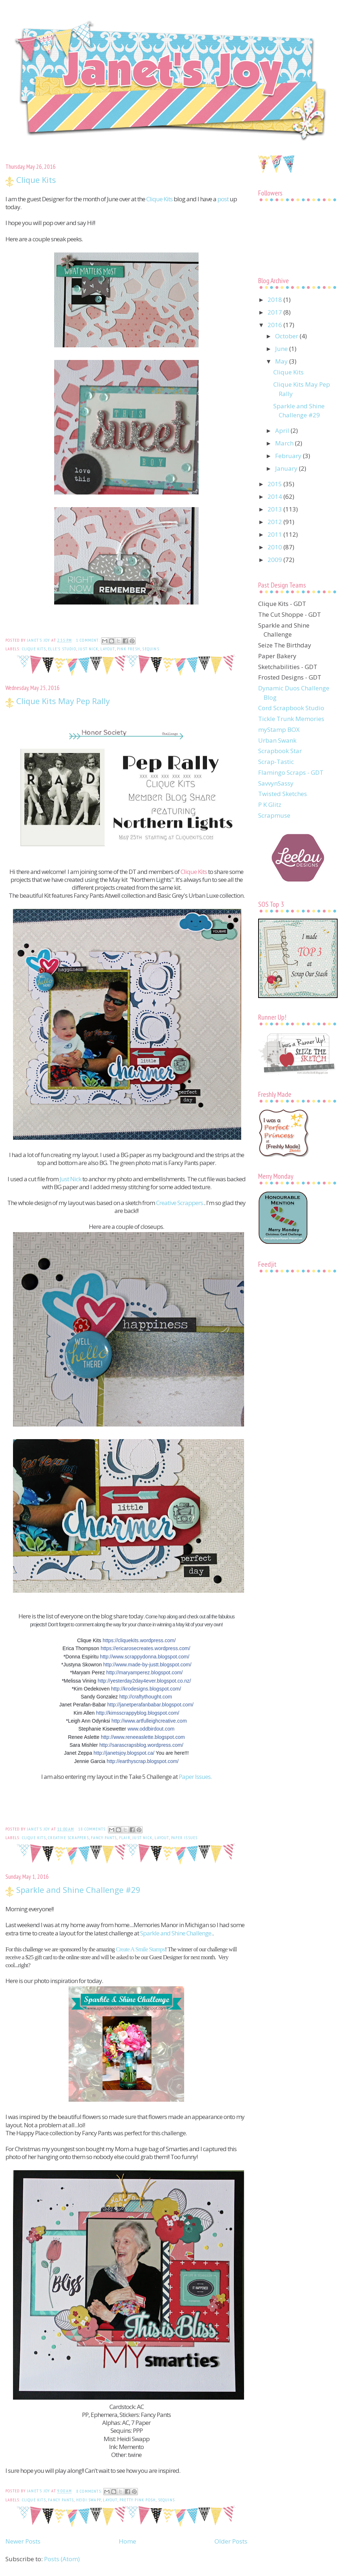 Image resolution: width=343 pixels, height=2576 pixels. What do you see at coordinates (275, 534) in the screenshot?
I see `2011` at bounding box center [275, 534].